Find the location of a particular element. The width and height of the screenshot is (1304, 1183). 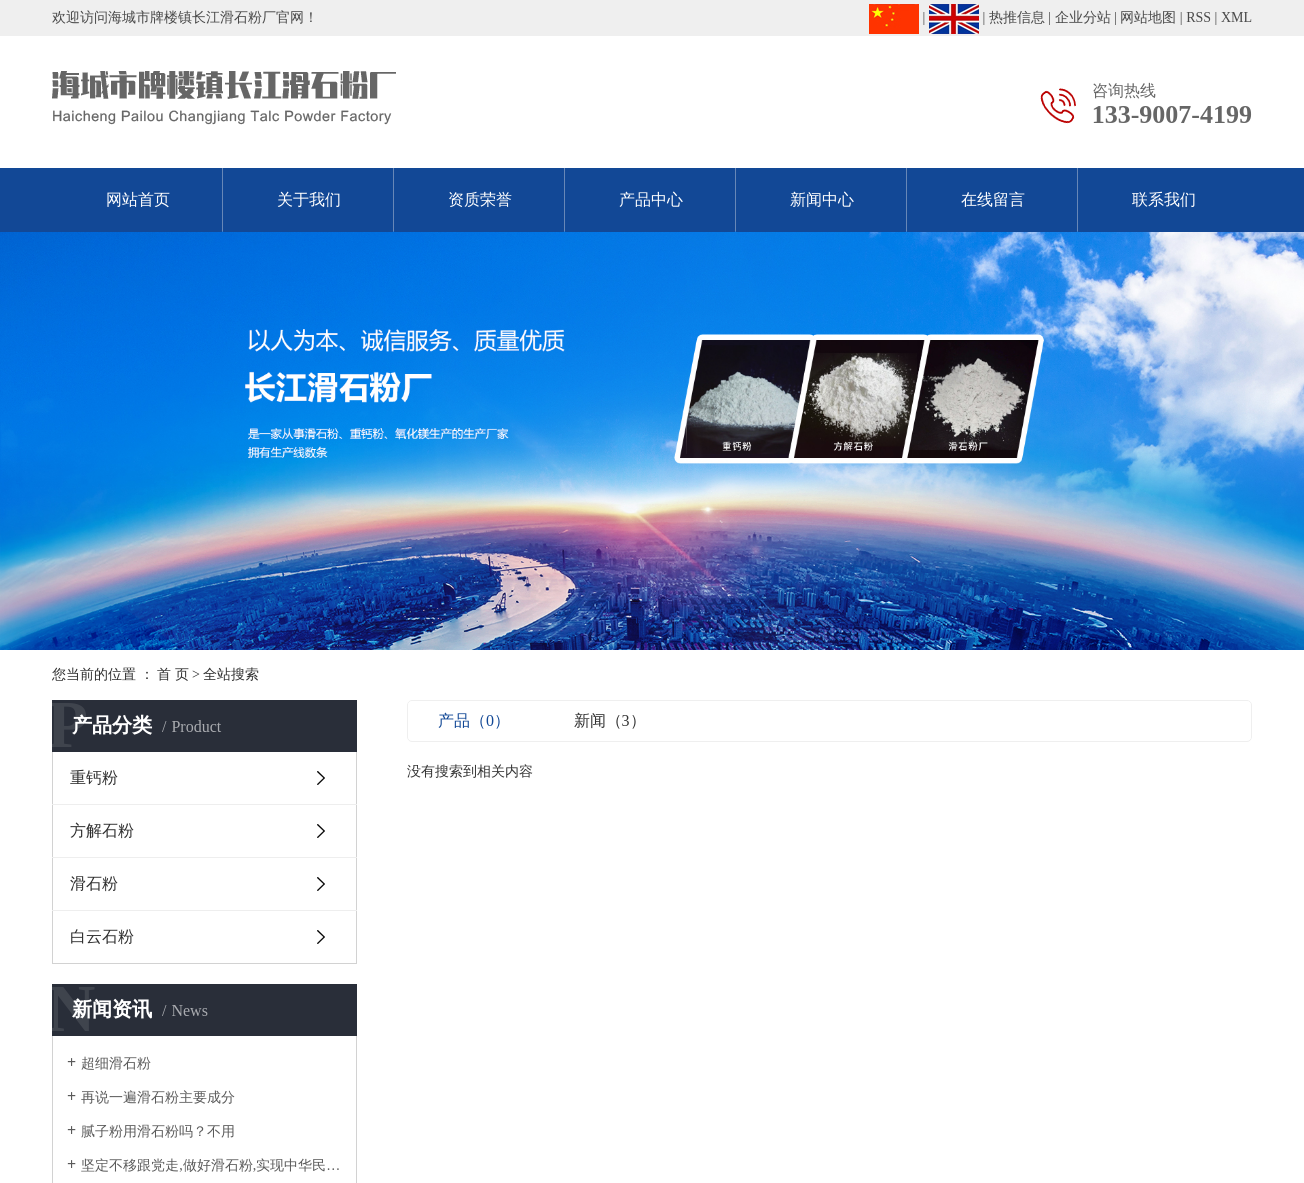

新闻中心 is located at coordinates (822, 199).